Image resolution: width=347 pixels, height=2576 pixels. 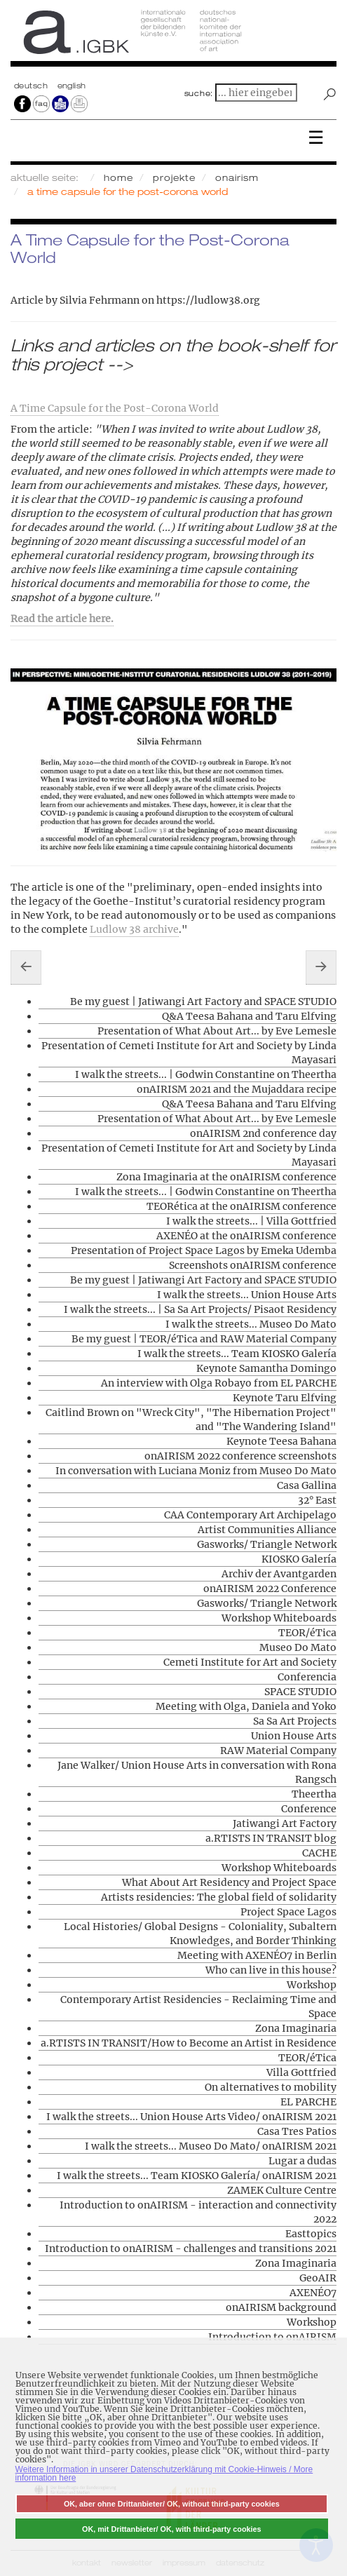 What do you see at coordinates (313, 2292) in the screenshot?
I see `AXENÉO7` at bounding box center [313, 2292].